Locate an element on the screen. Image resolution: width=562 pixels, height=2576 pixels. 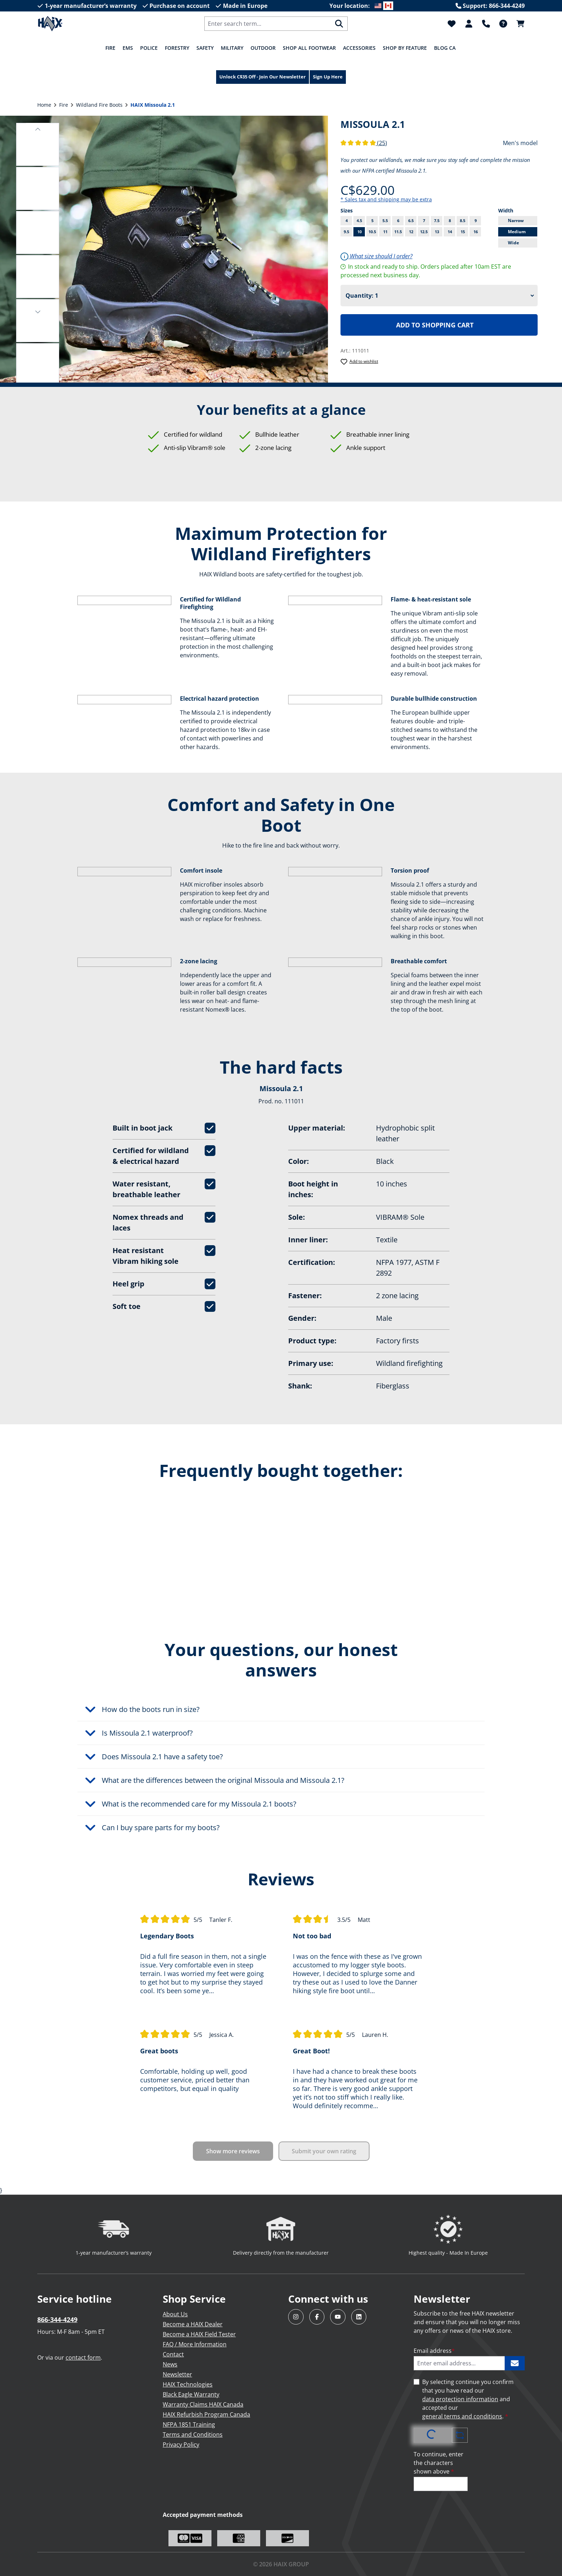
Narrow is located at coordinates (516, 220).